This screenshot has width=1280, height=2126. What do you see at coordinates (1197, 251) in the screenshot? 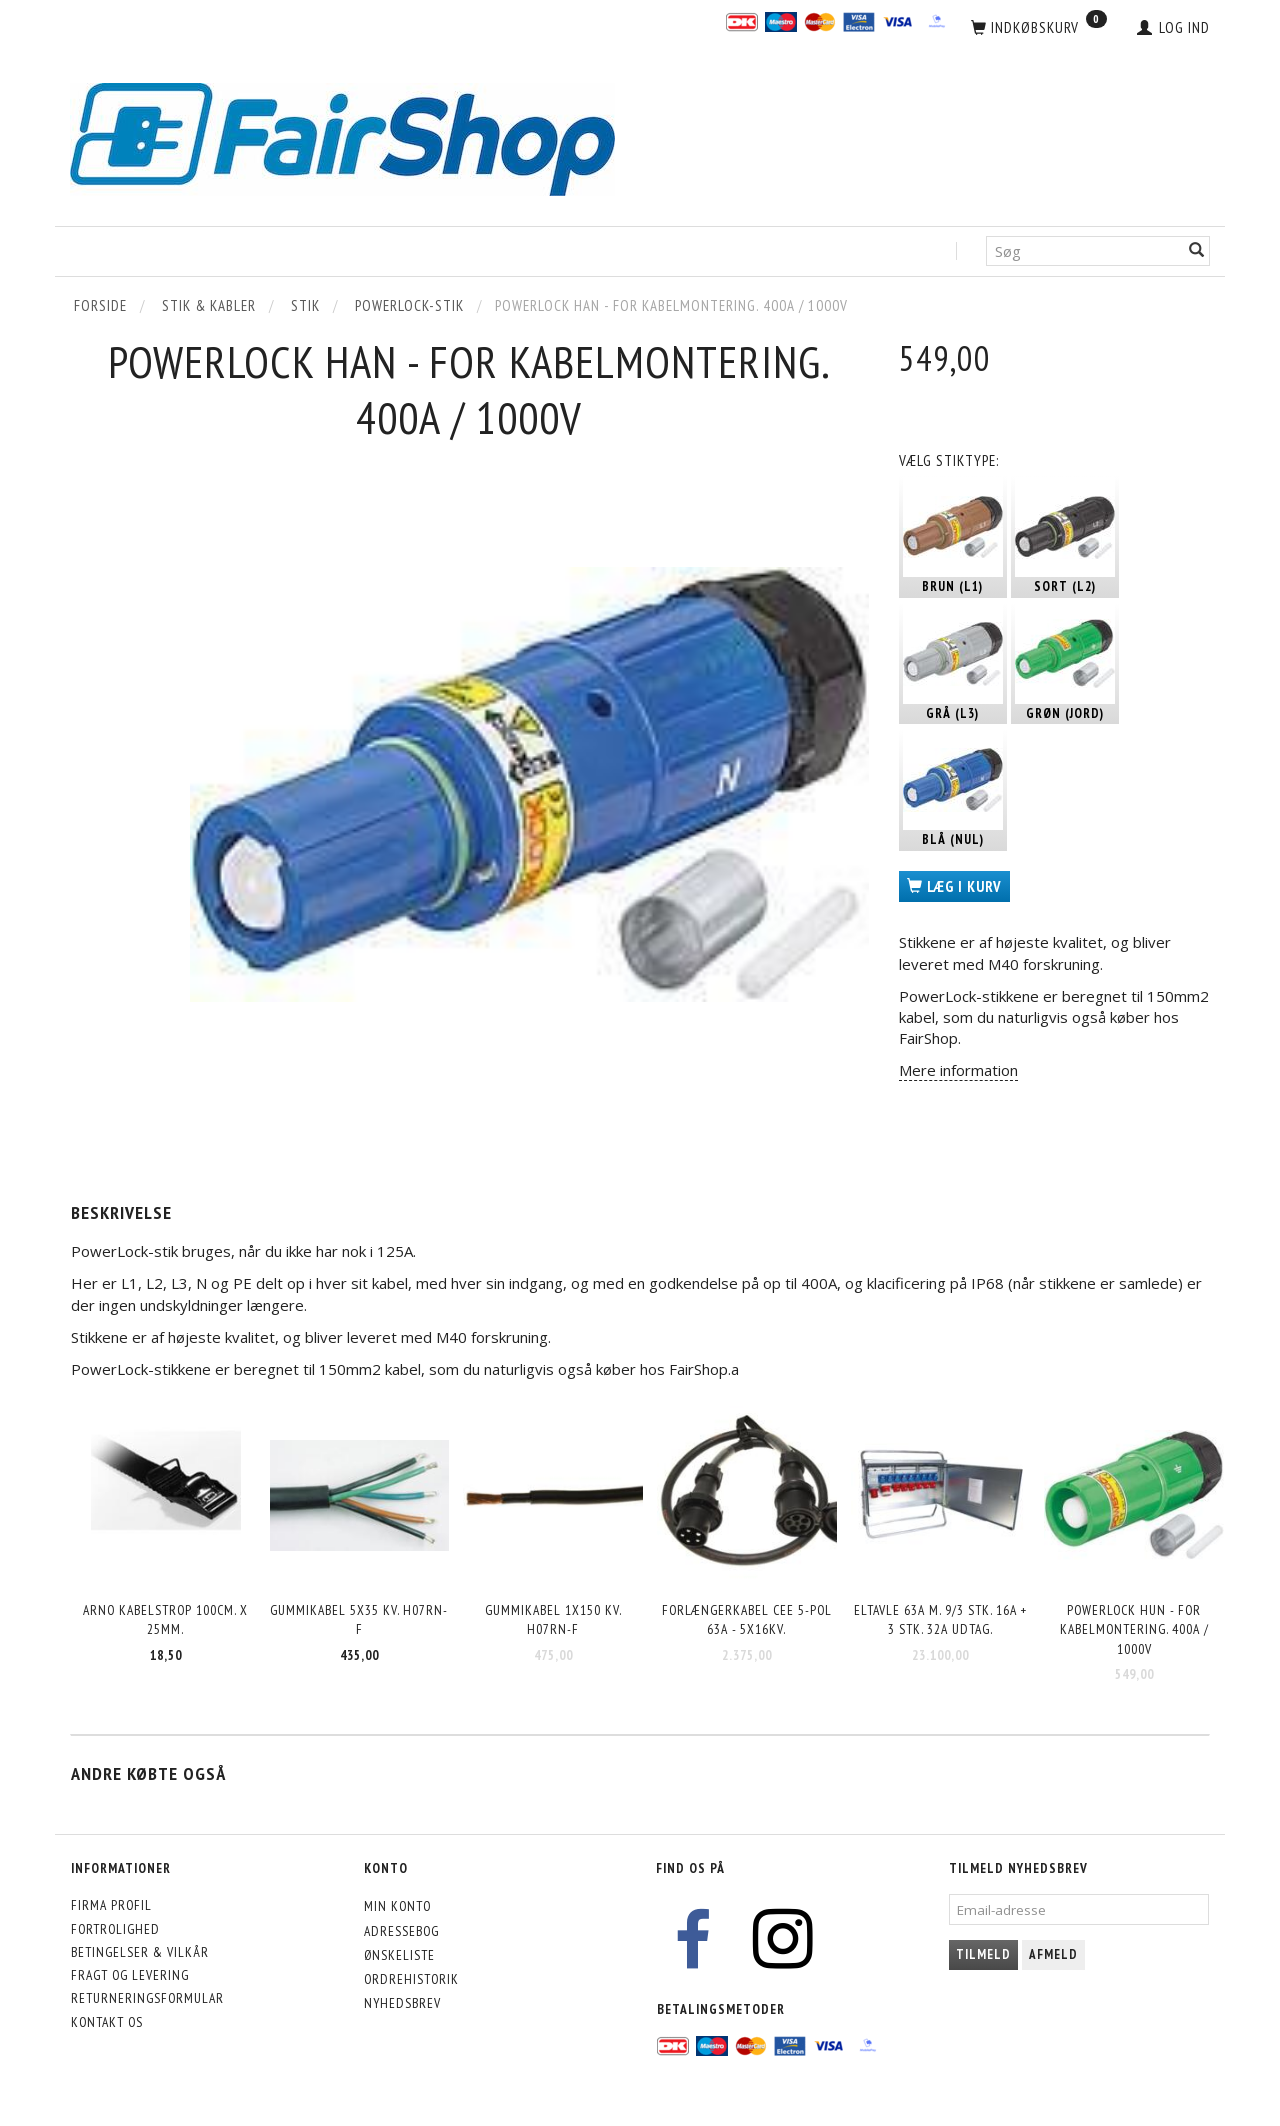
I see `[Søg]` at bounding box center [1197, 251].